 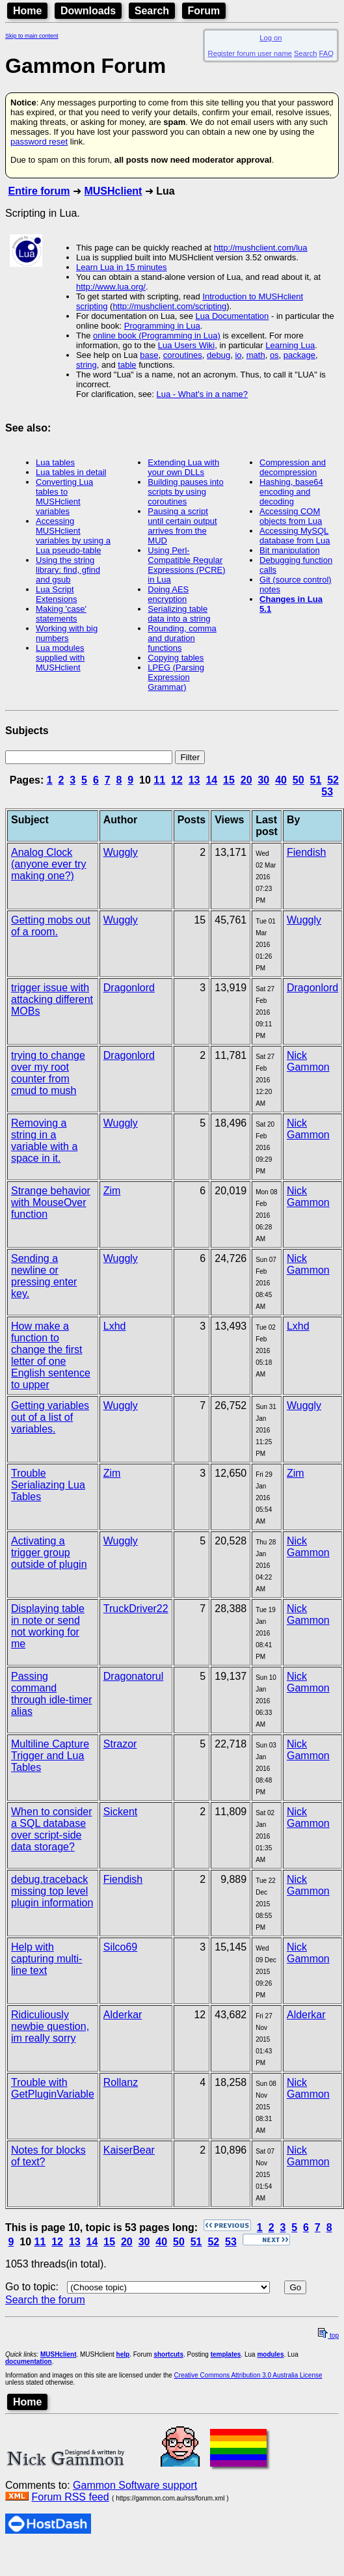 I want to click on Downloads, so click(x=88, y=10).